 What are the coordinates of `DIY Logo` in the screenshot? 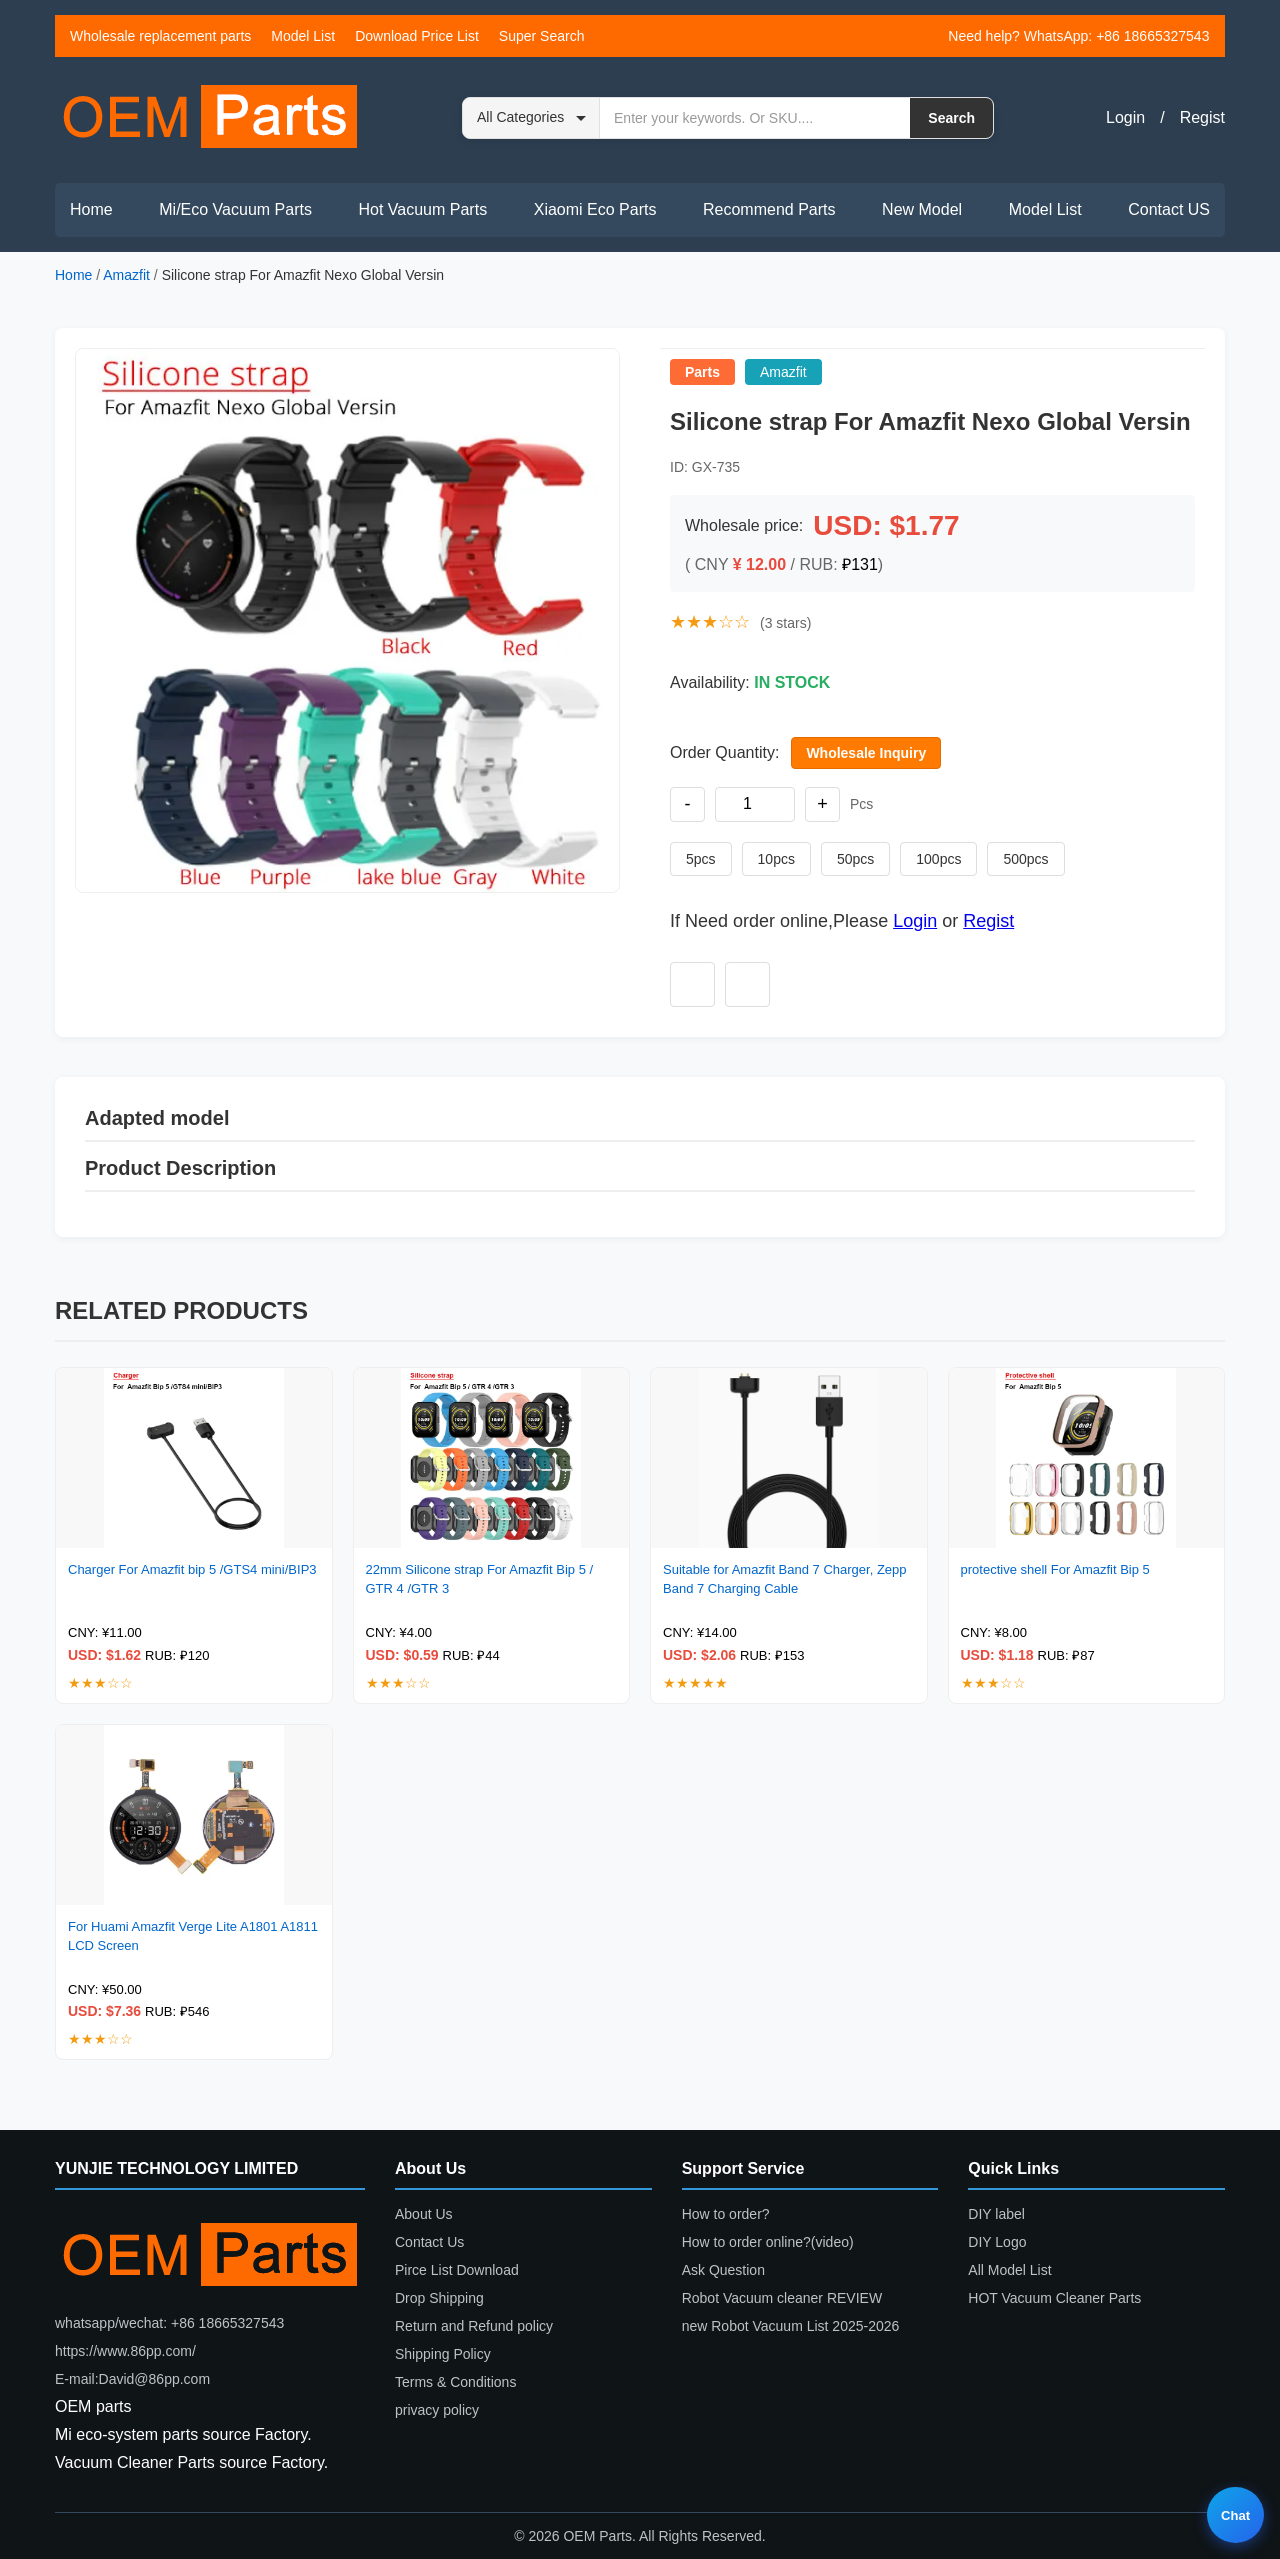 It's located at (997, 2242).